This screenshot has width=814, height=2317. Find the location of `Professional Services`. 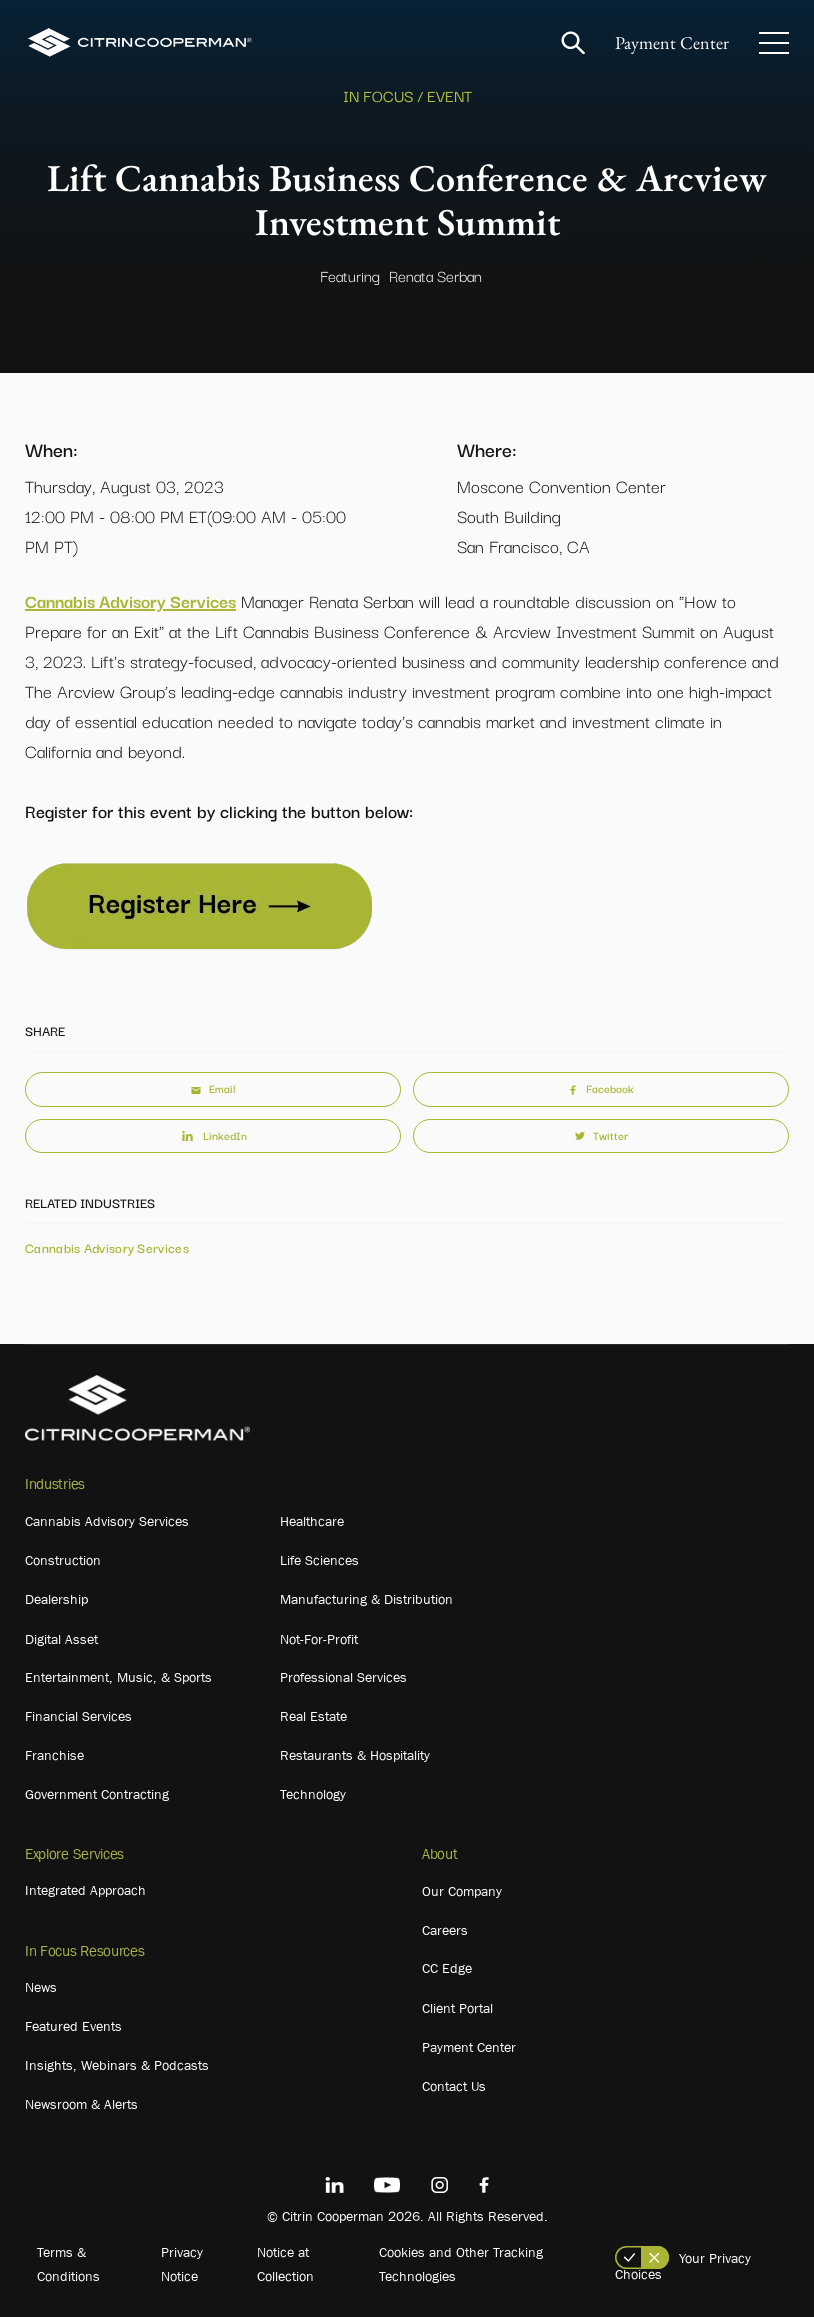

Professional Services is located at coordinates (343, 1677).